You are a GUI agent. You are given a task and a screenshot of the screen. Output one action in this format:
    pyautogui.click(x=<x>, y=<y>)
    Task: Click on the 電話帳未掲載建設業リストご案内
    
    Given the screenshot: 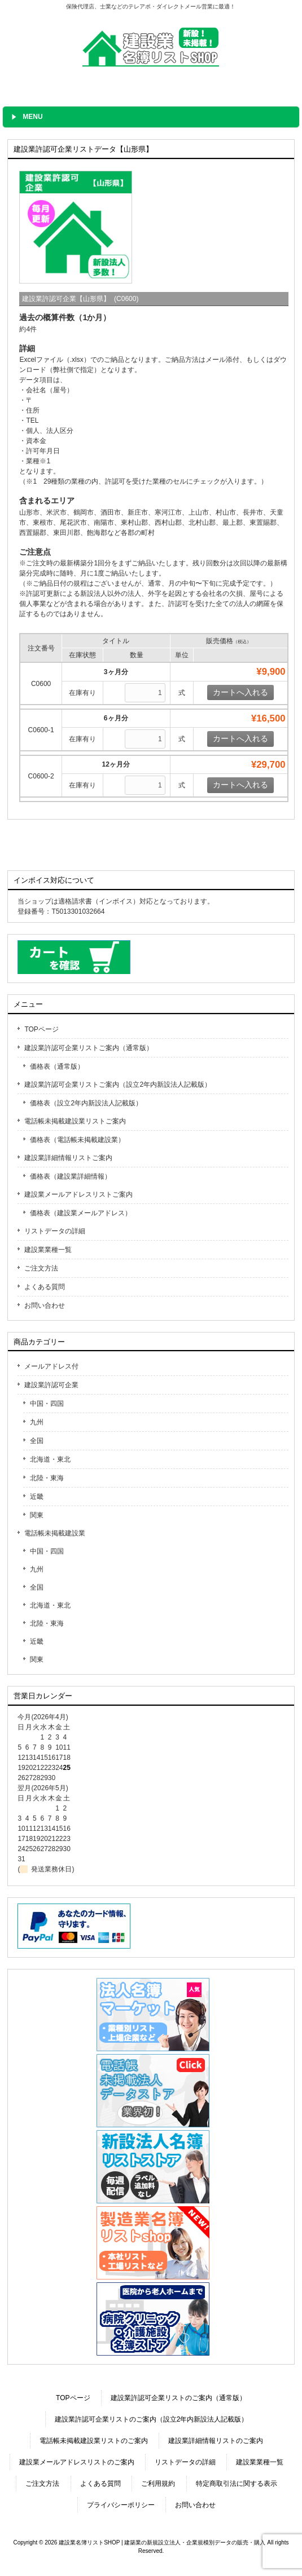 What is the action you would take?
    pyautogui.click(x=75, y=1121)
    